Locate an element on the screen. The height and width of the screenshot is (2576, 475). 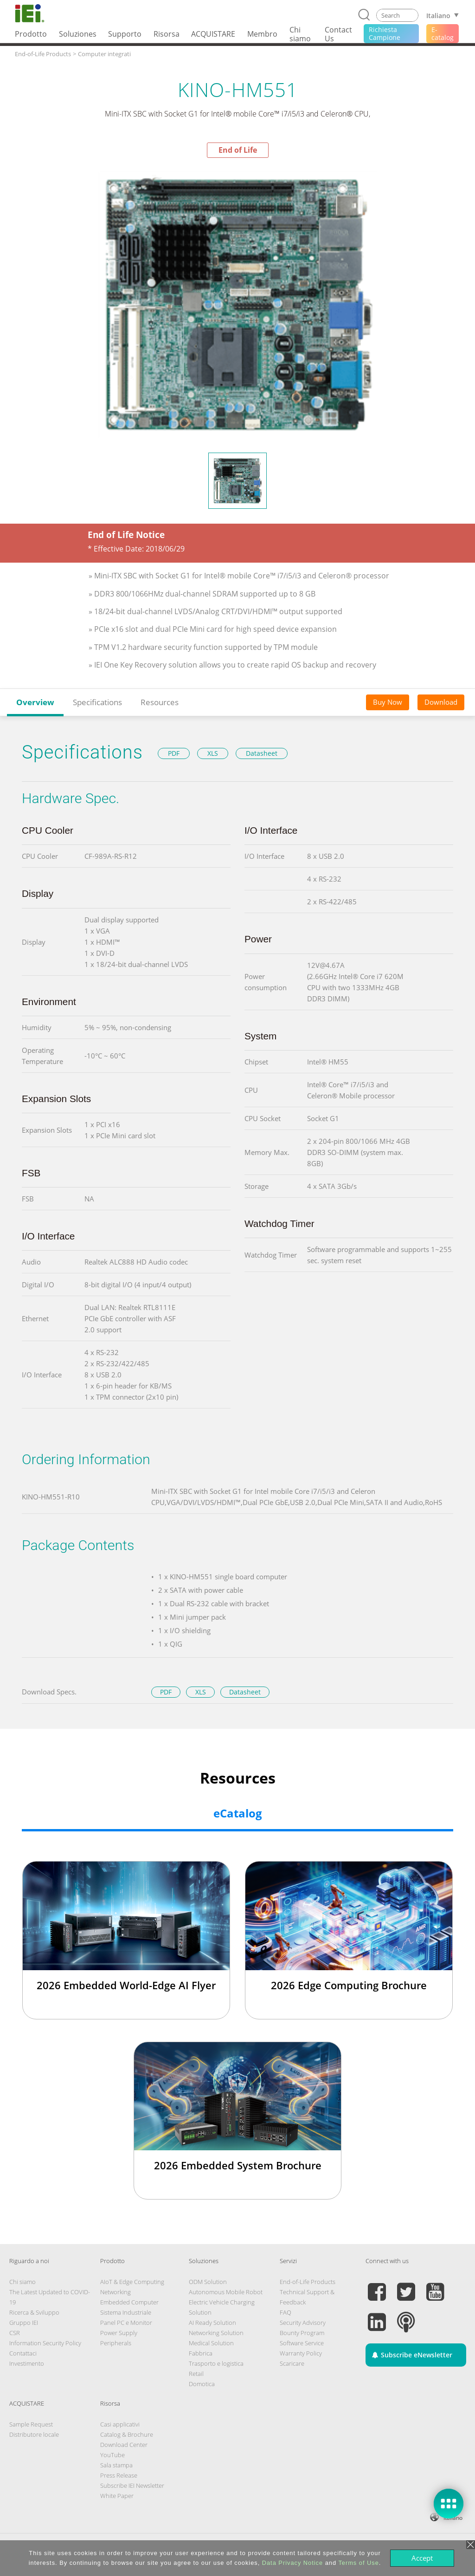
Press Release is located at coordinates (118, 2475).